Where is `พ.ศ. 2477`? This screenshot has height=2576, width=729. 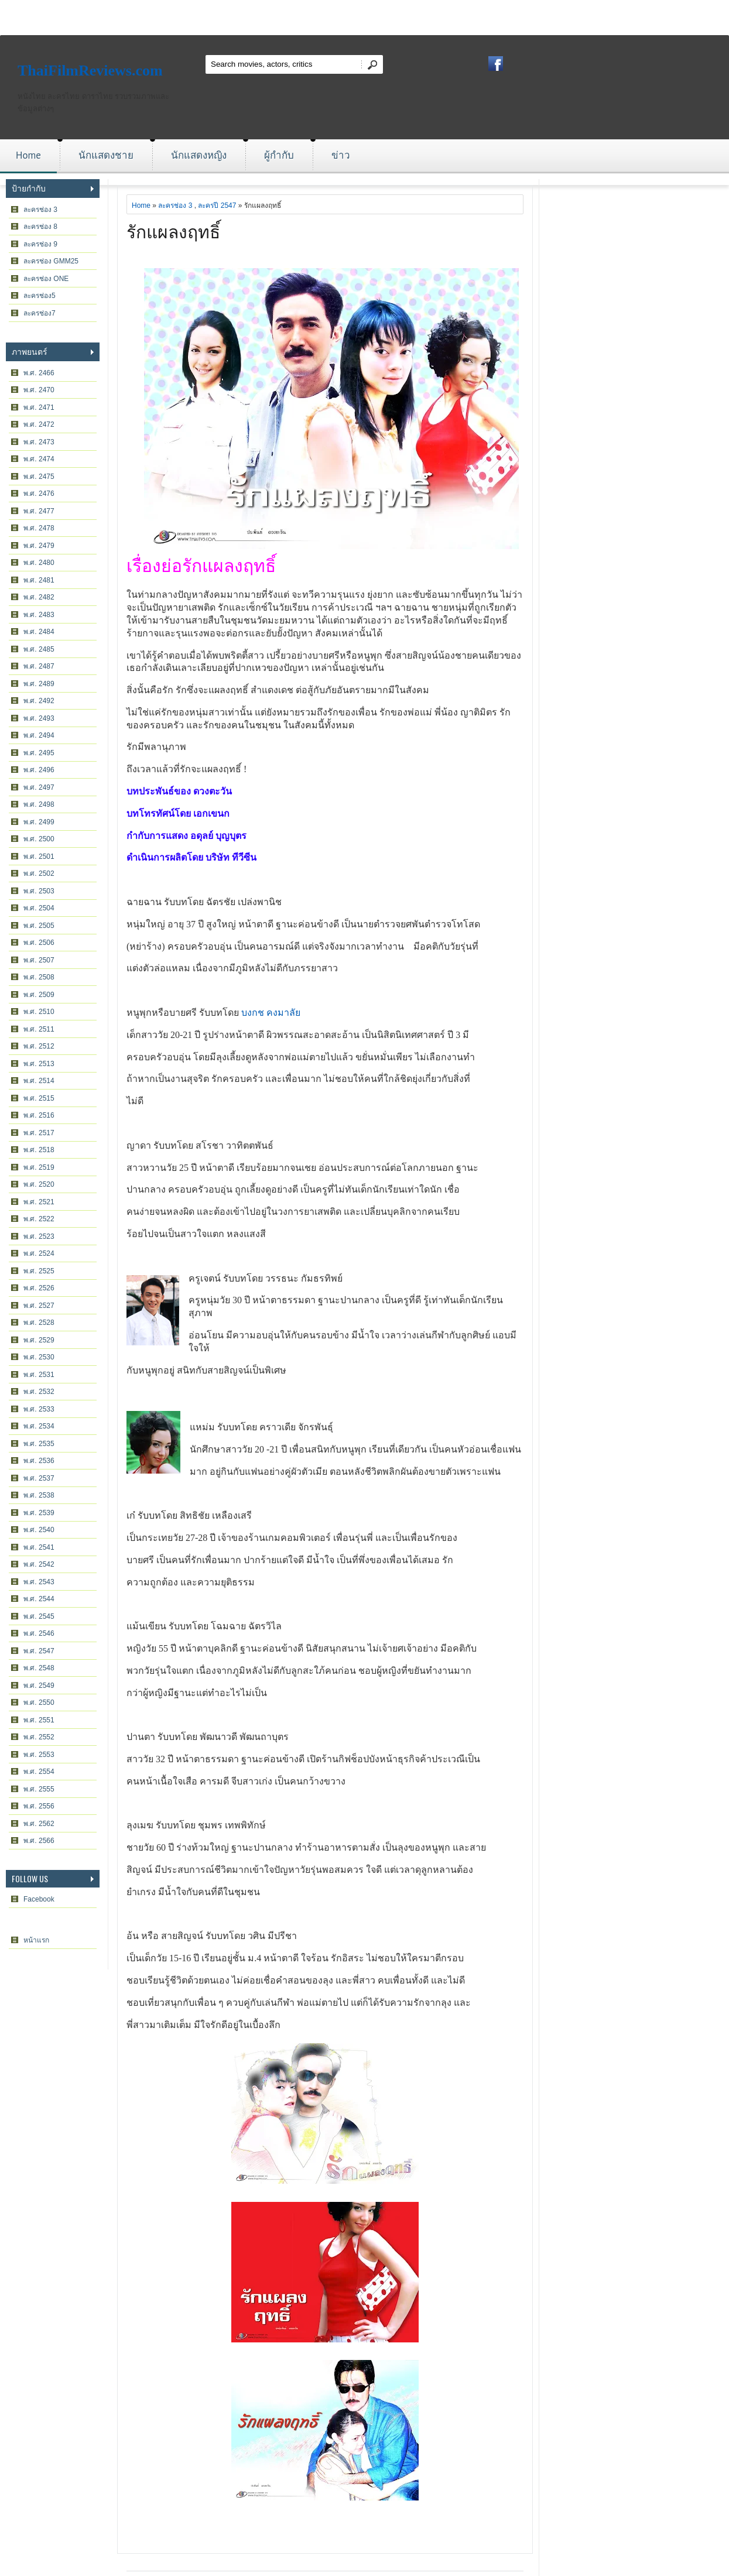 พ.ศ. 2477 is located at coordinates (38, 511).